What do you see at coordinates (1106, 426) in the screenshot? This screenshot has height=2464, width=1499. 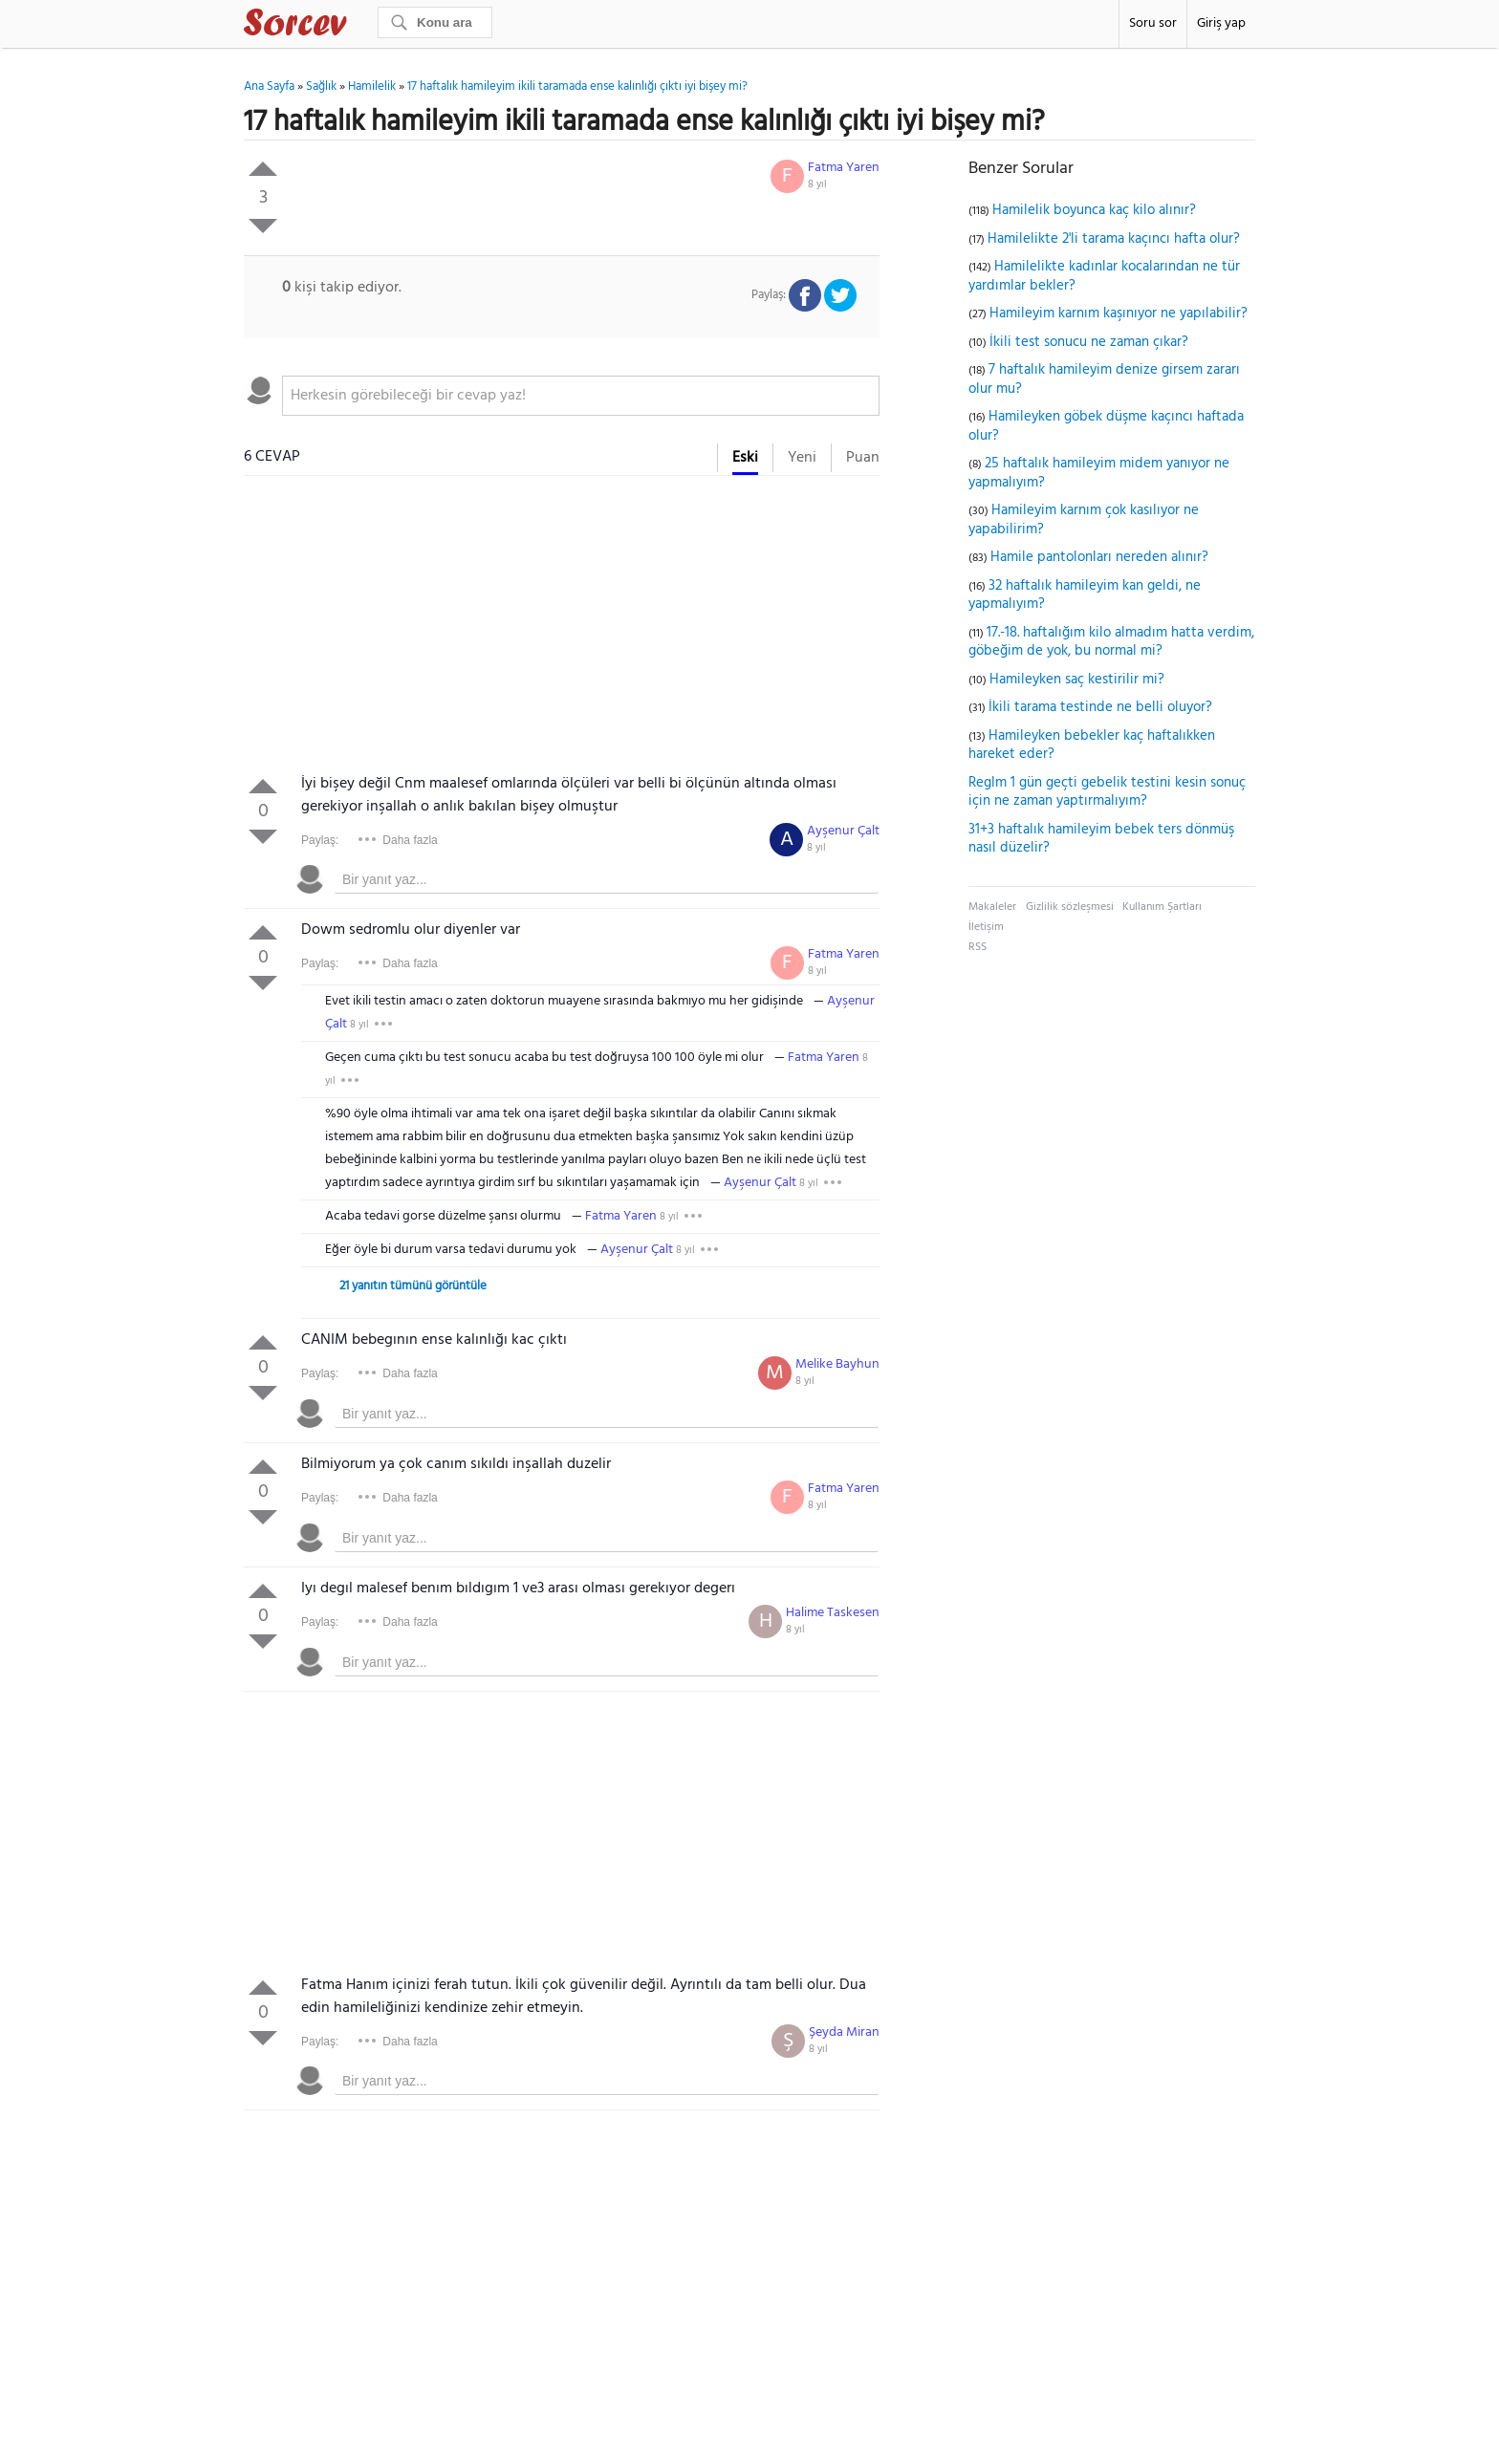 I see `Hamileyken göbek düşme kaçıncı haftada olur?` at bounding box center [1106, 426].